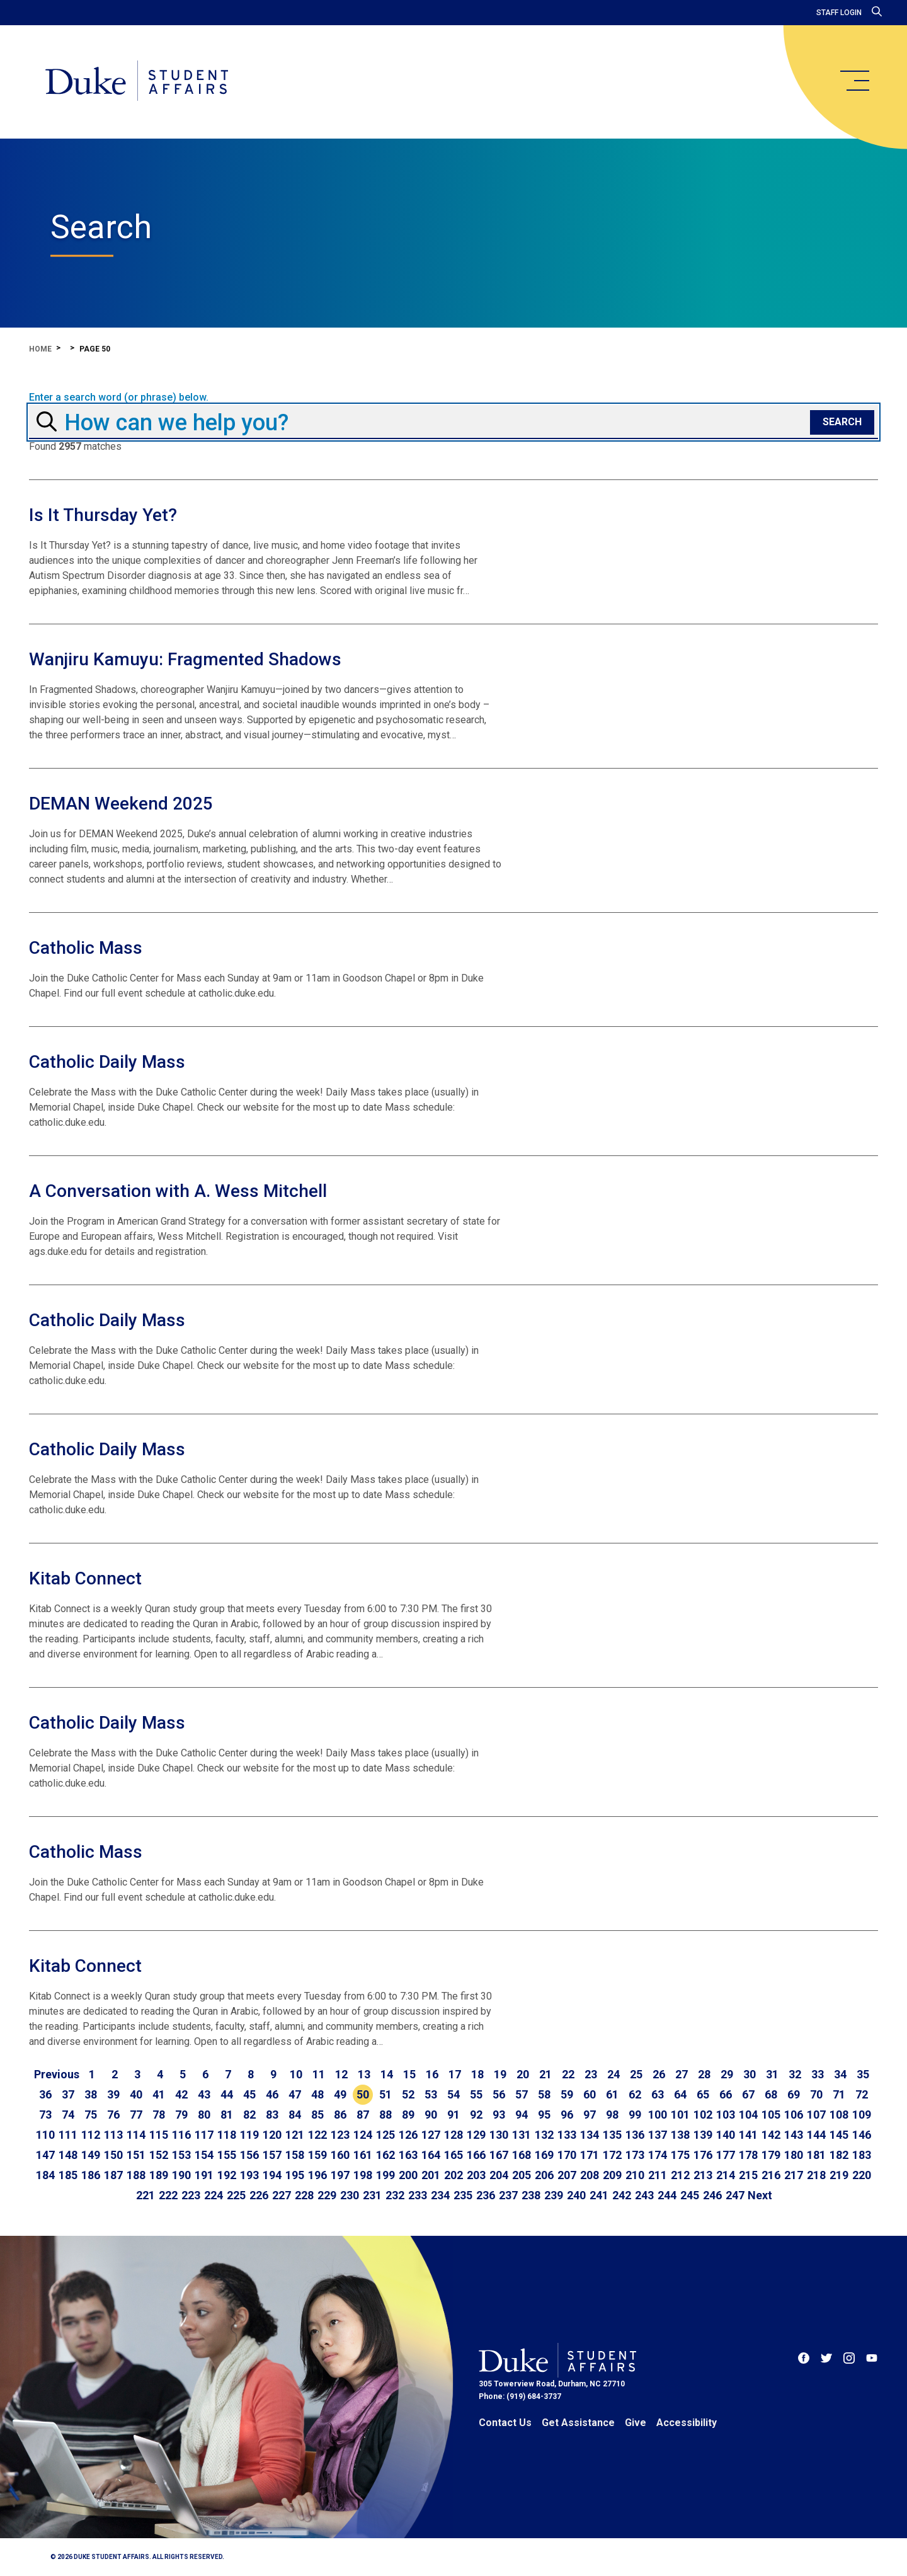  I want to click on 36, so click(45, 2094).